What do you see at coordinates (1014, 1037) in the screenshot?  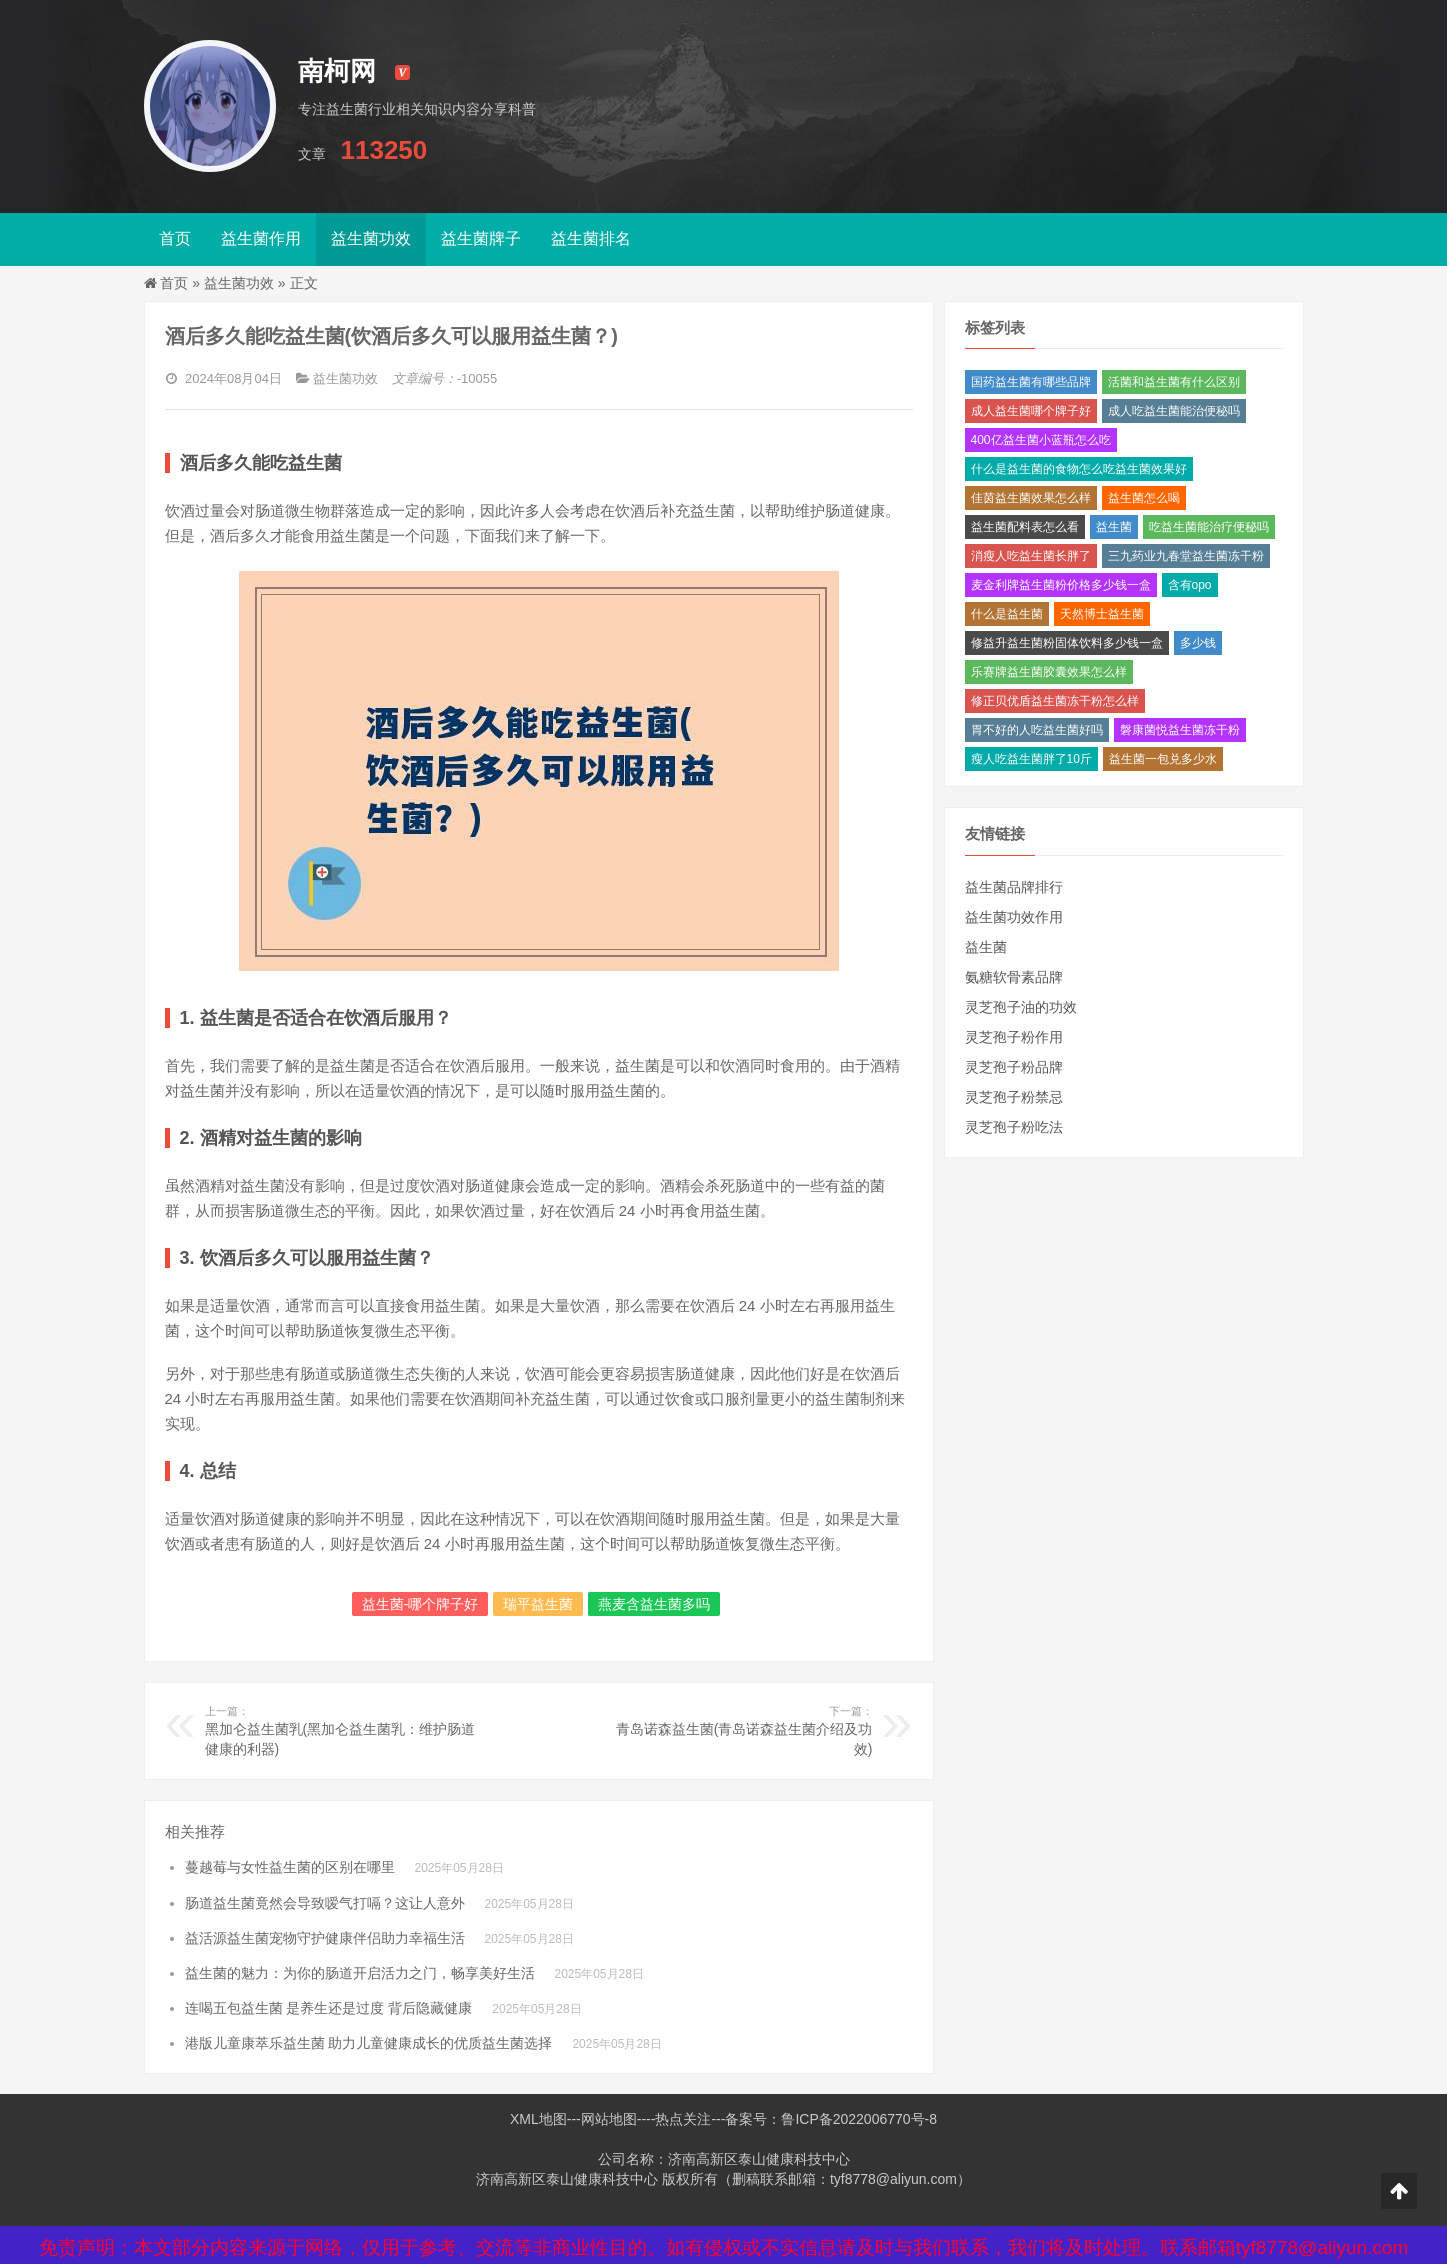 I see `灵芝孢子粉作用` at bounding box center [1014, 1037].